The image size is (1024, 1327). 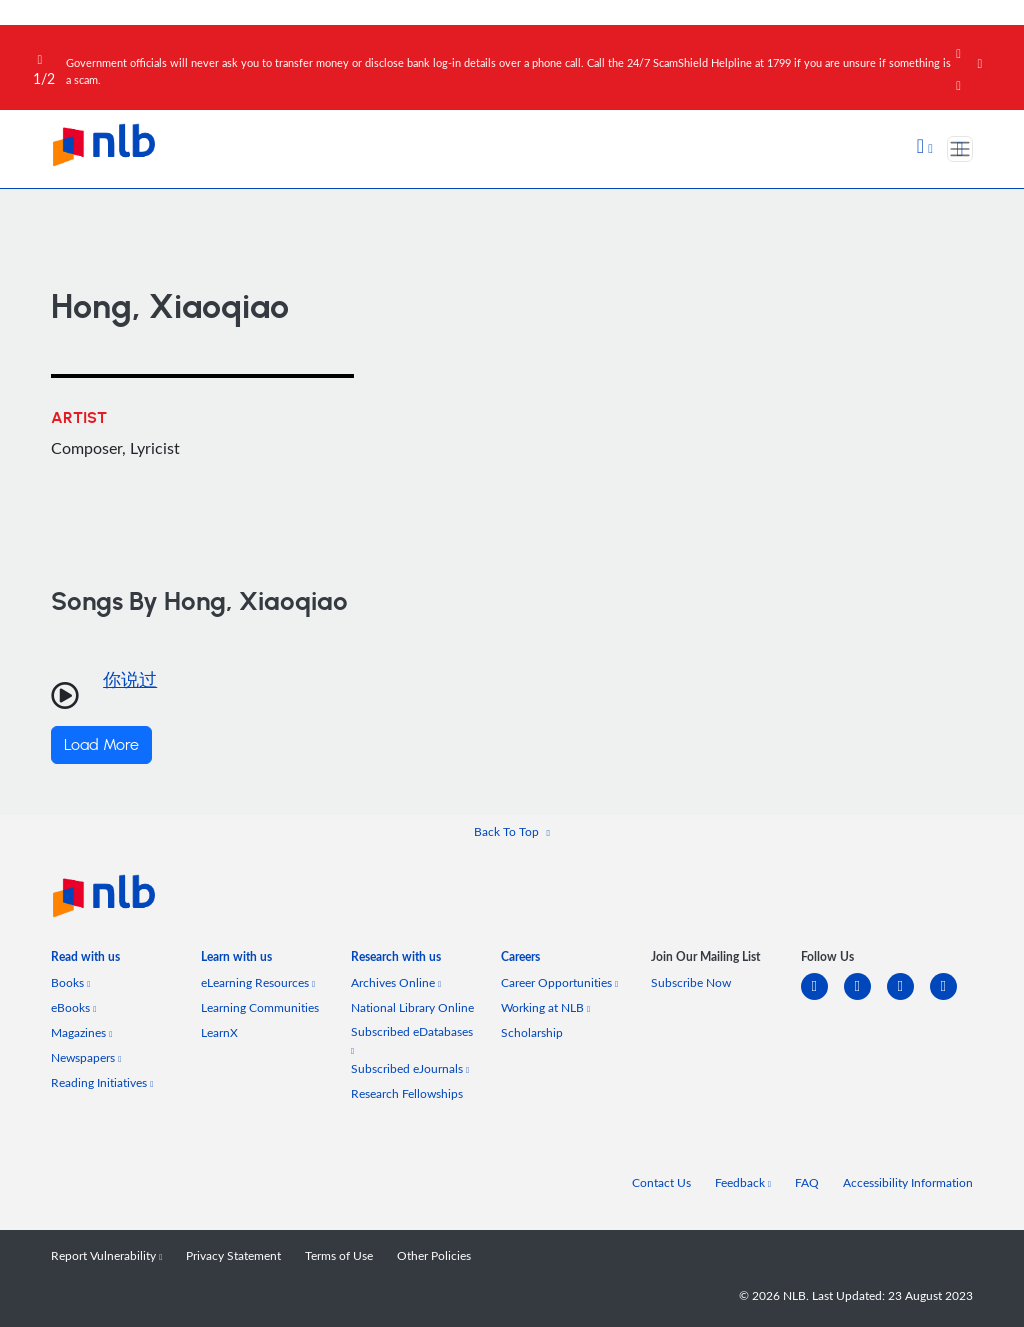 I want to click on Books, so click(x=70, y=982).